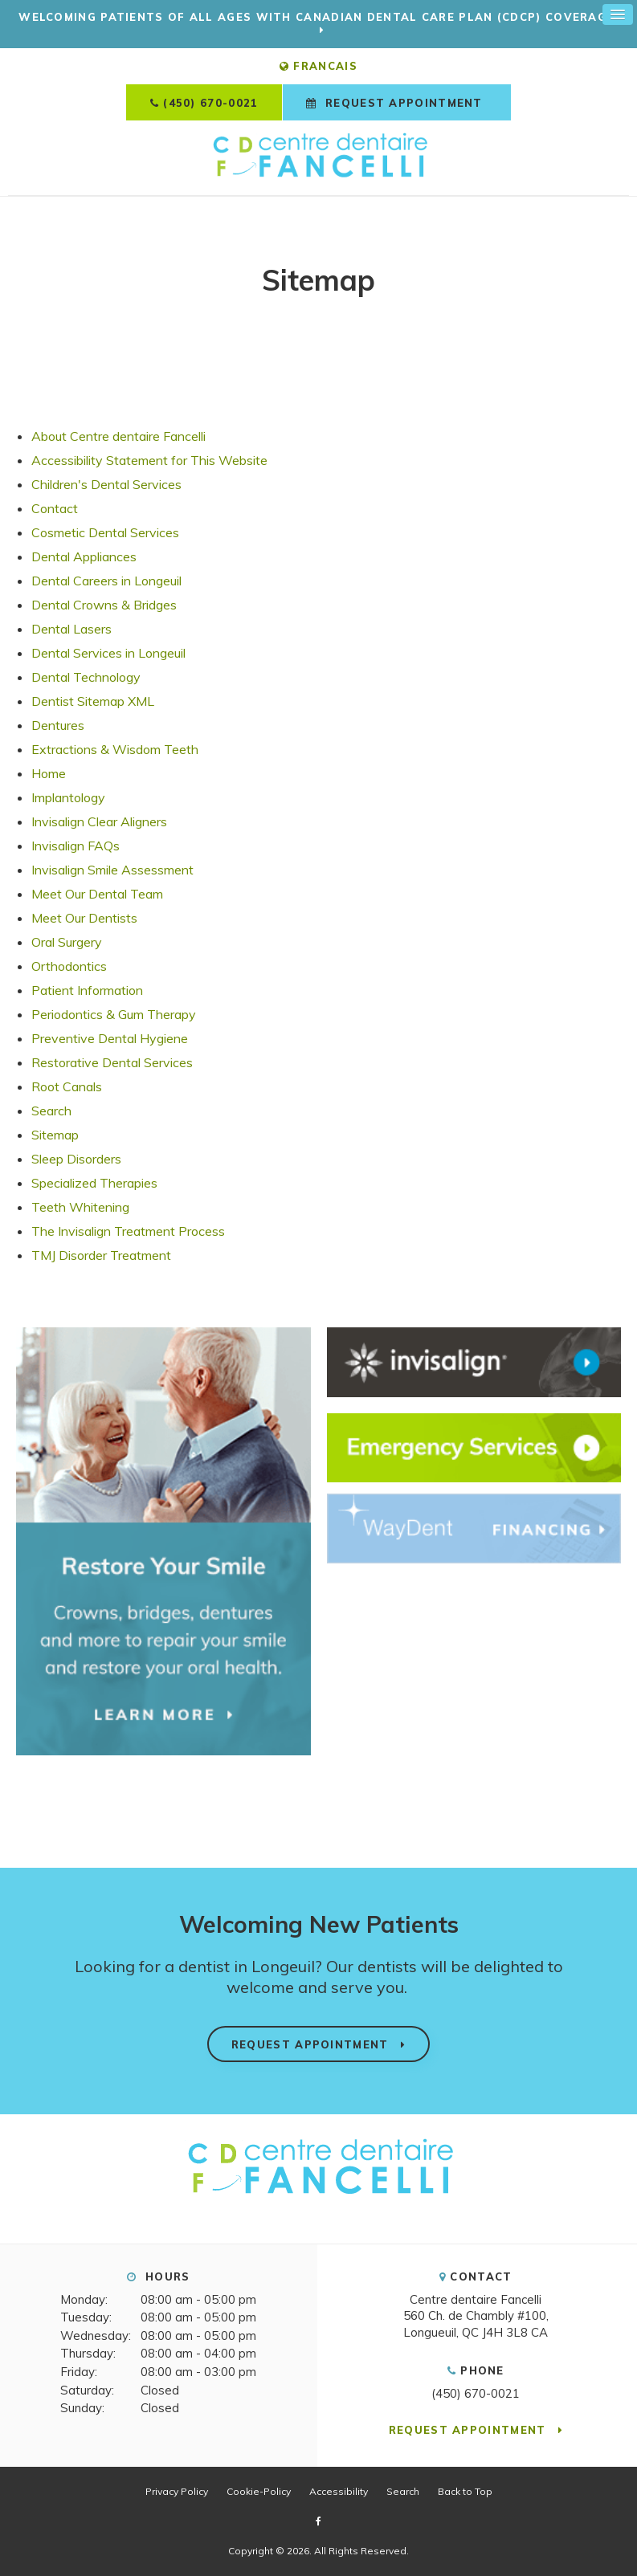 This screenshot has width=637, height=2576. I want to click on Preventive Dental Hygiene, so click(109, 1038).